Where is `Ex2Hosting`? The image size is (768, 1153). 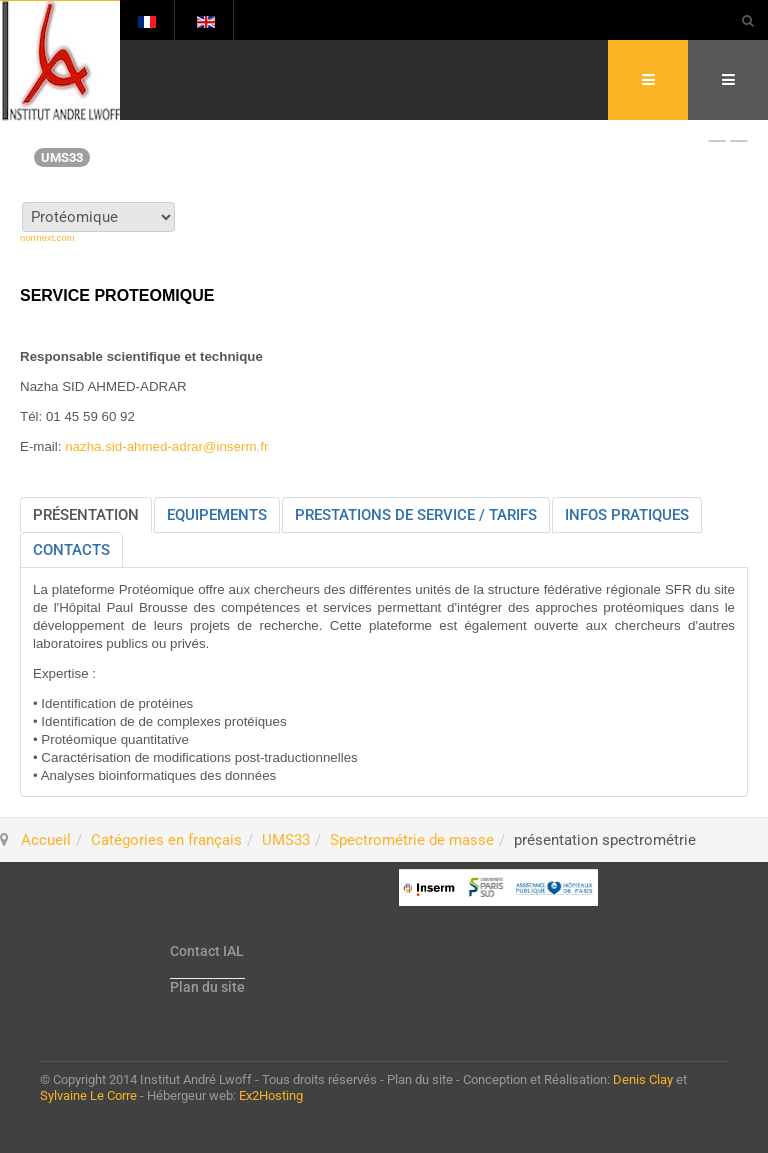
Ex2Hosting is located at coordinates (271, 1095).